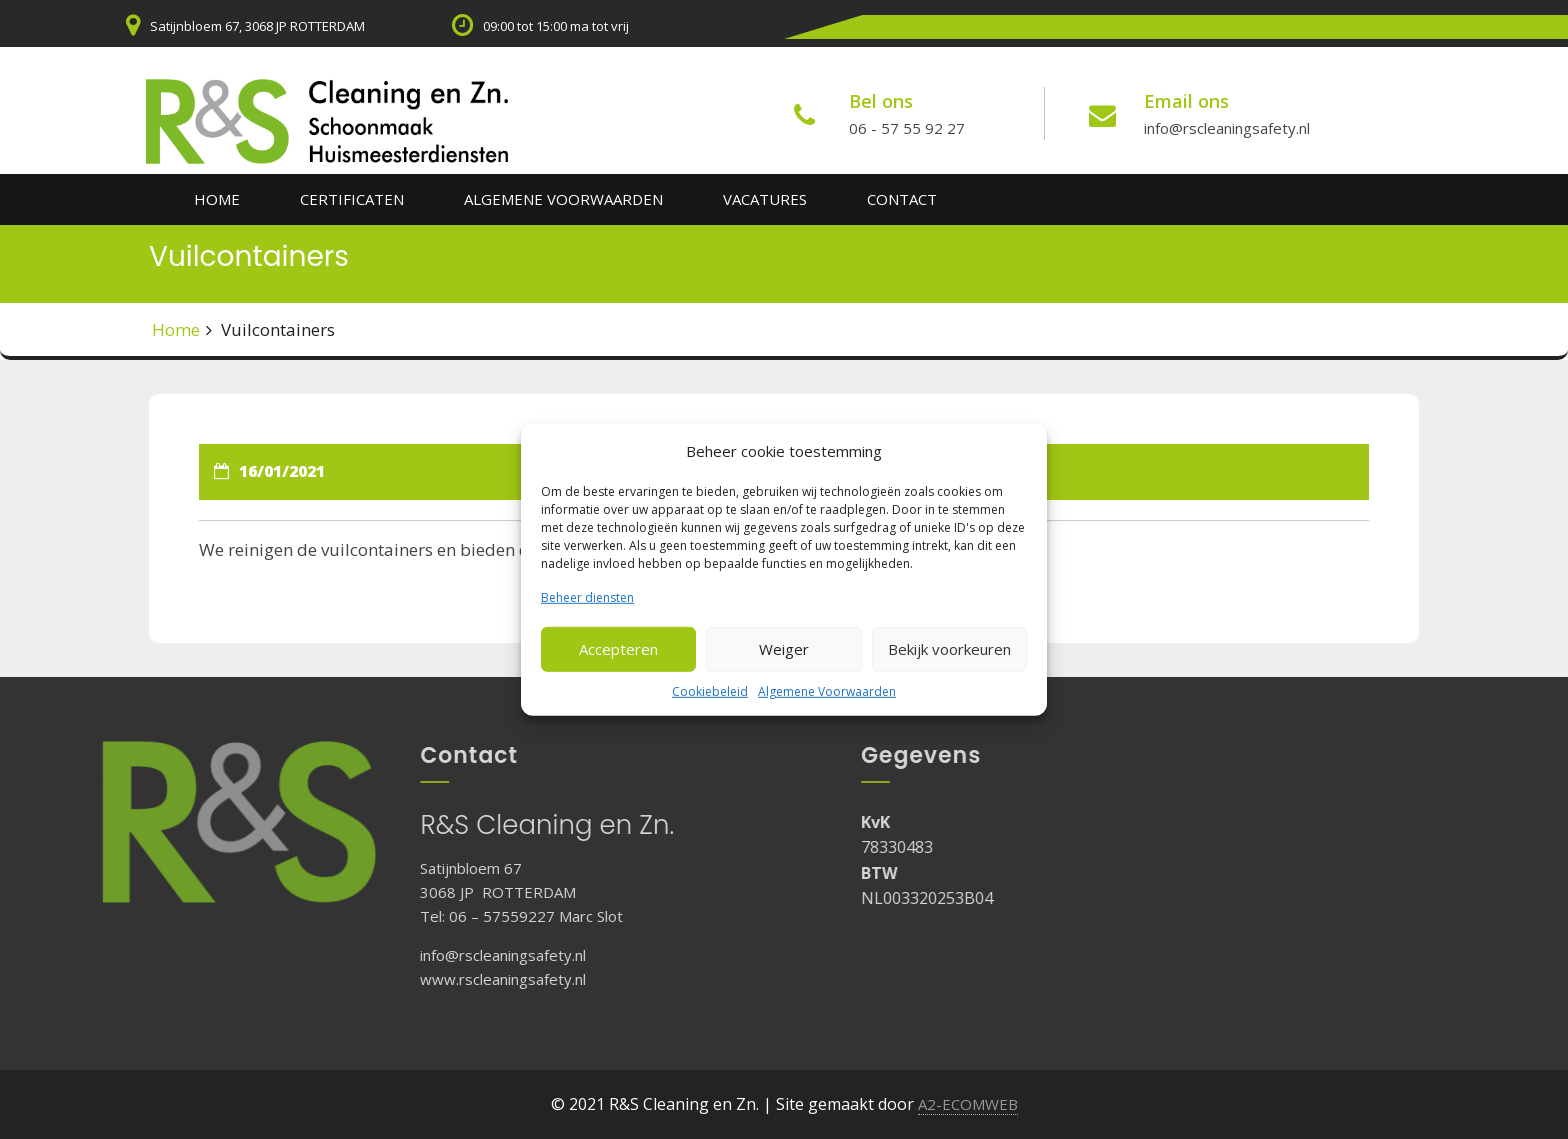 The width and height of the screenshot is (1568, 1139). Describe the element at coordinates (784, 649) in the screenshot. I see `Weiger` at that location.